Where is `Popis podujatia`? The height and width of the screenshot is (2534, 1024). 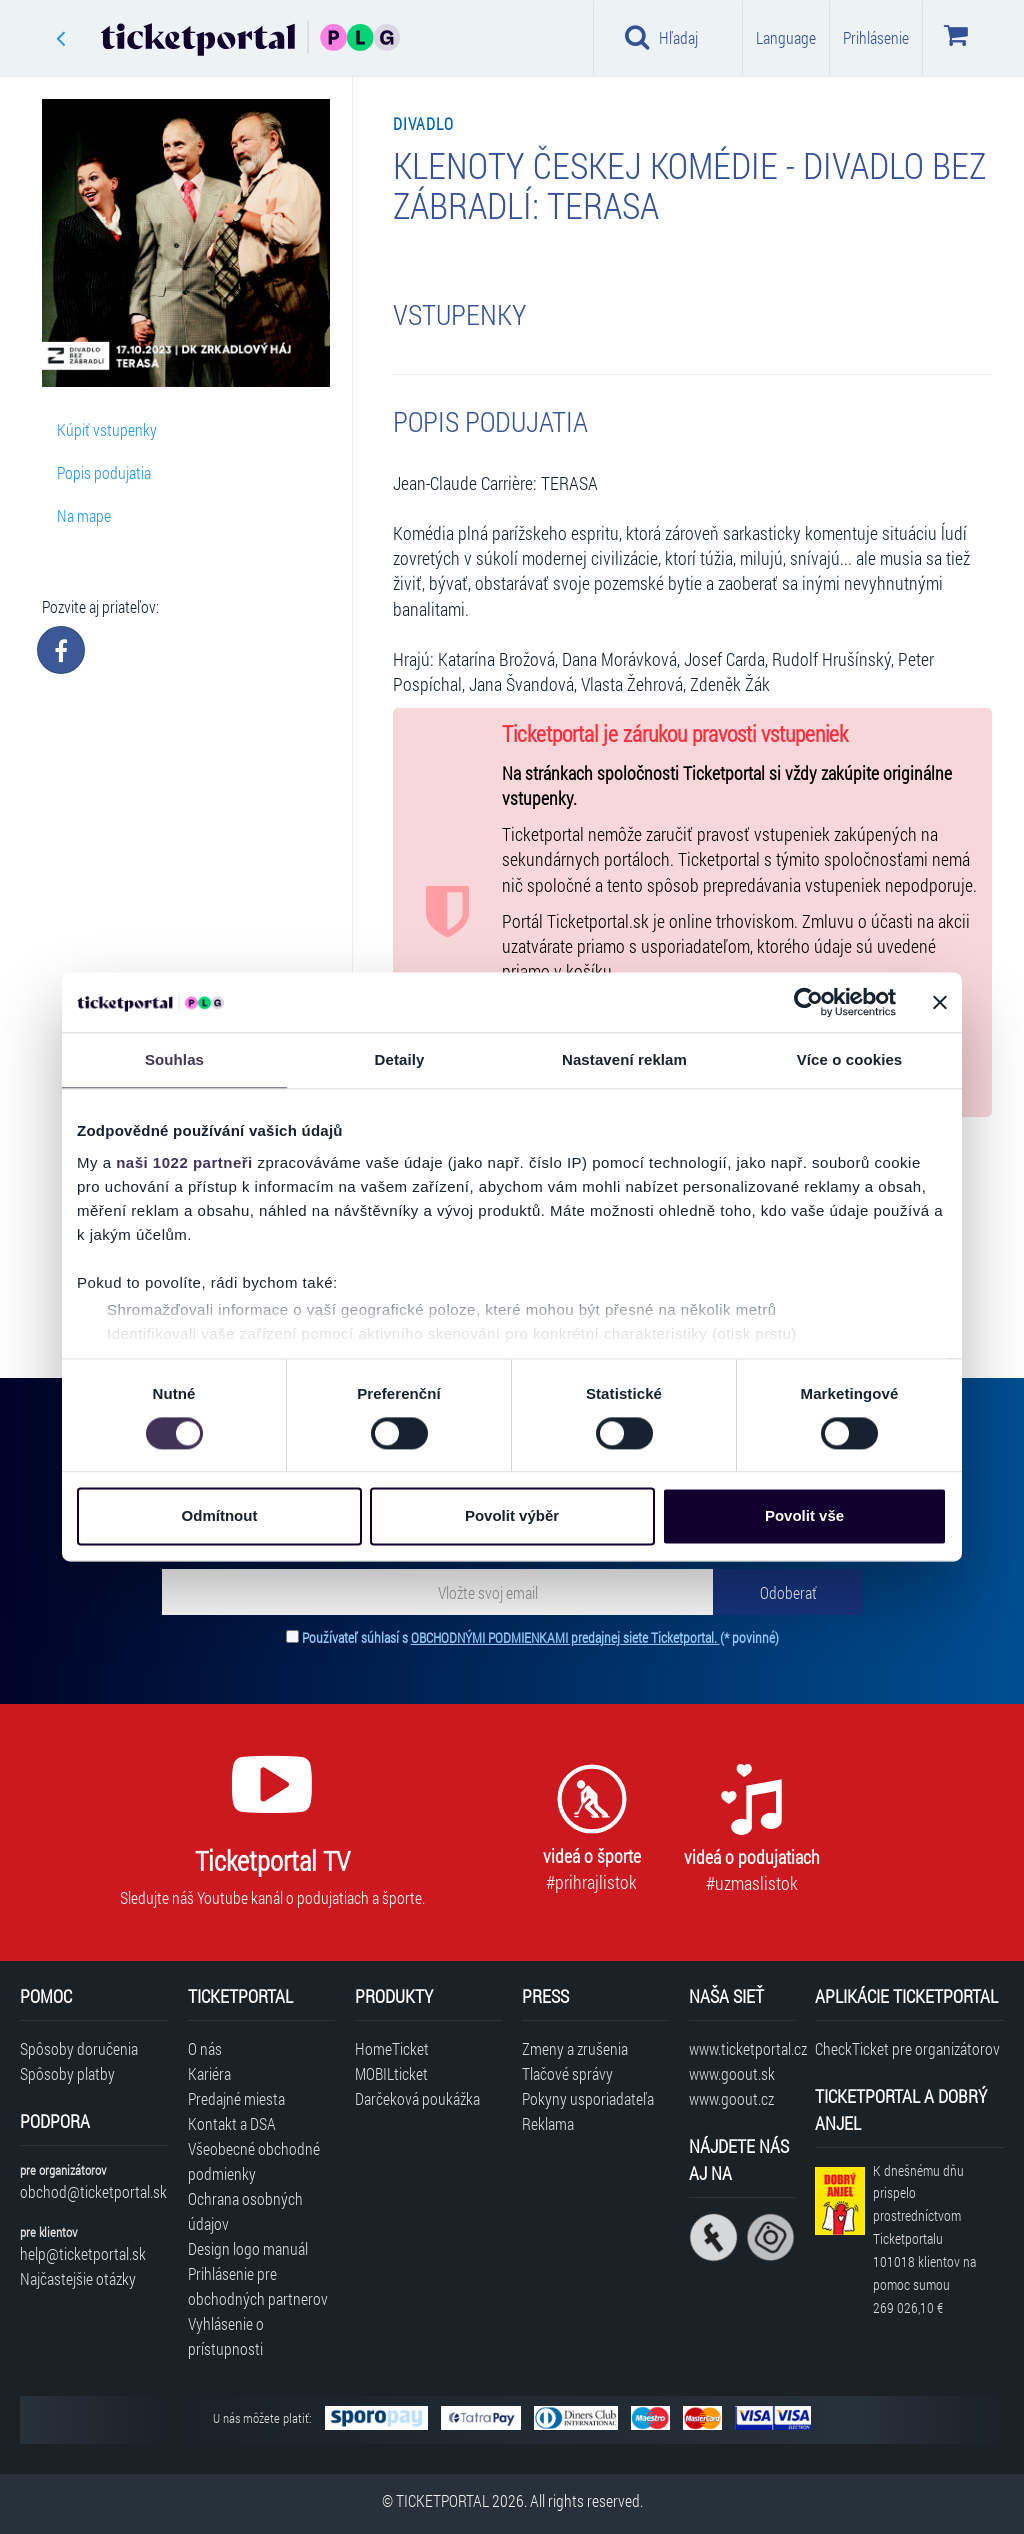 Popis podujatia is located at coordinates (104, 472).